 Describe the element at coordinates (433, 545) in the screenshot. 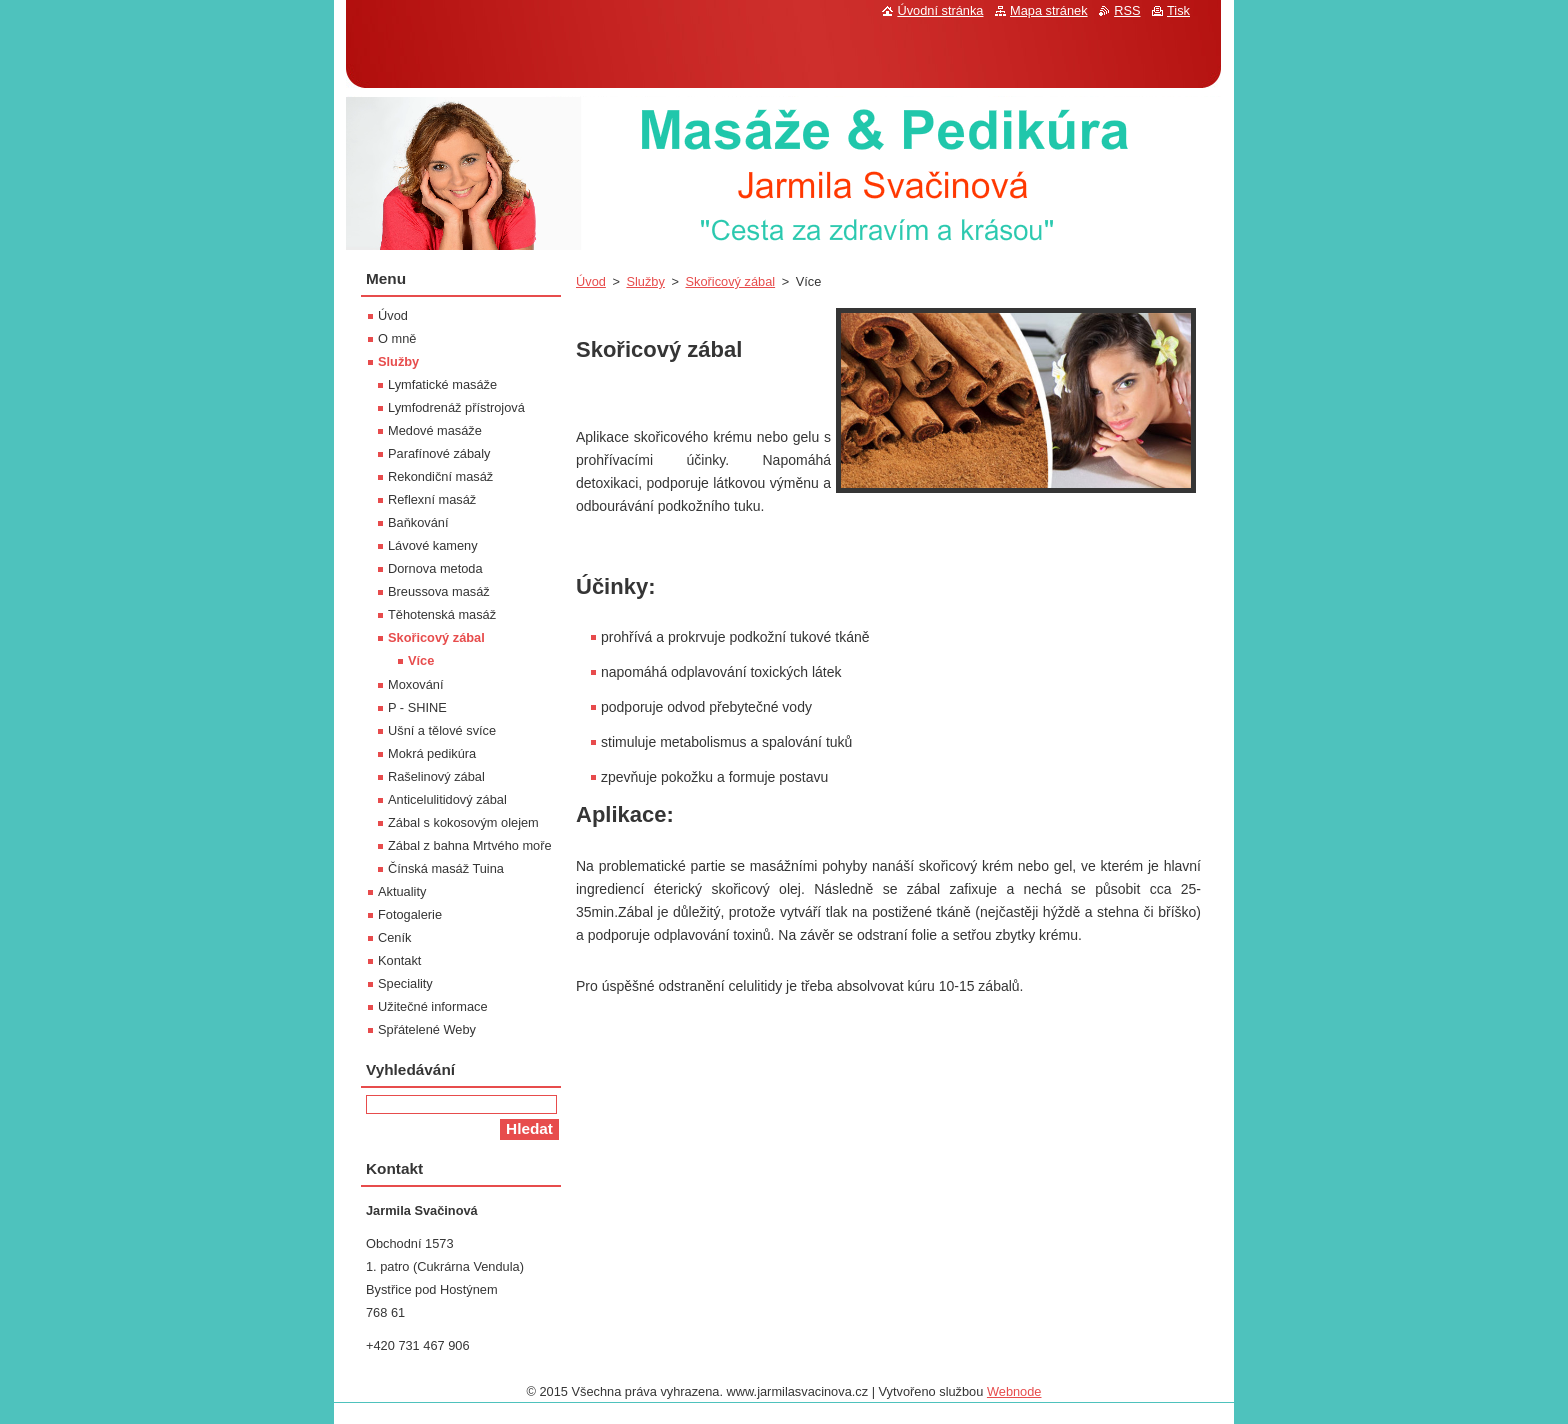

I see `Lávové kameny` at that location.